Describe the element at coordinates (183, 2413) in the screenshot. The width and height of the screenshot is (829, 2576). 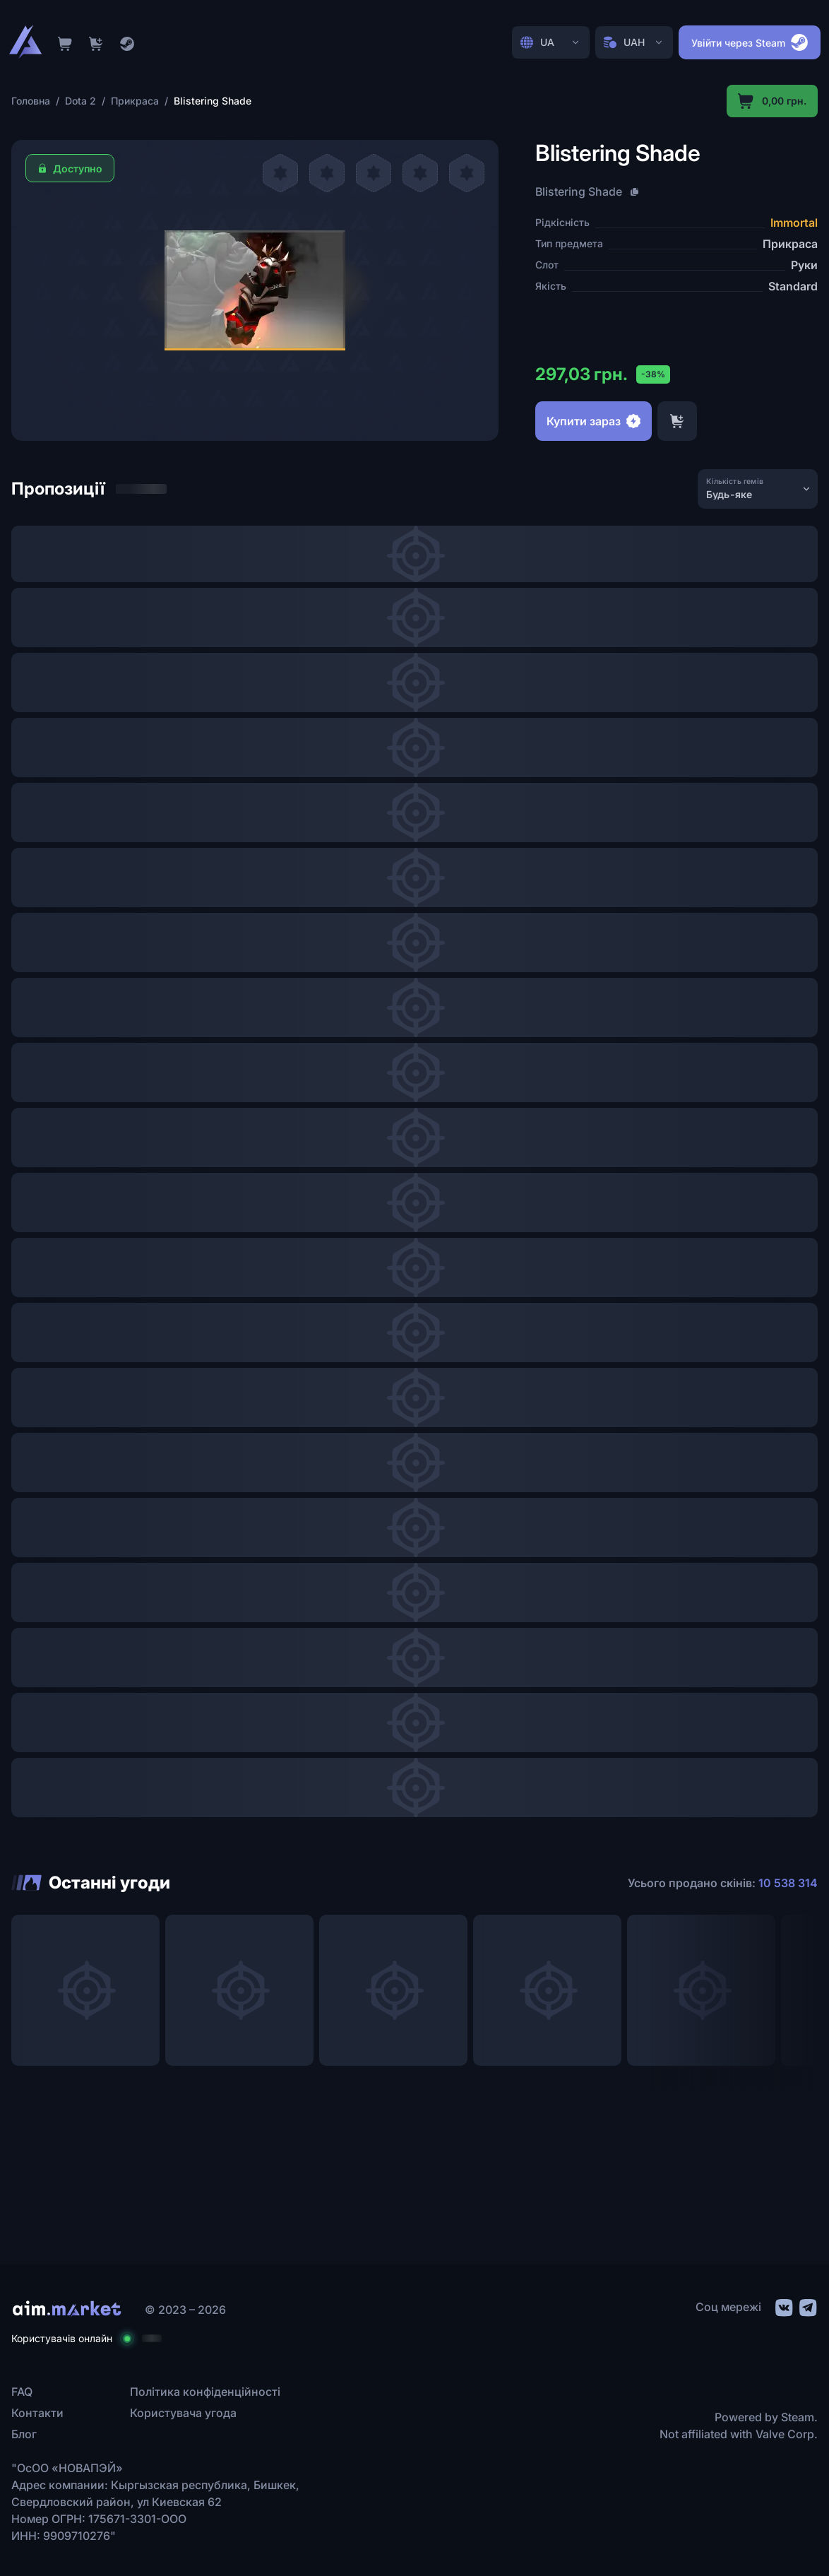
I see `Користувача угода` at that location.